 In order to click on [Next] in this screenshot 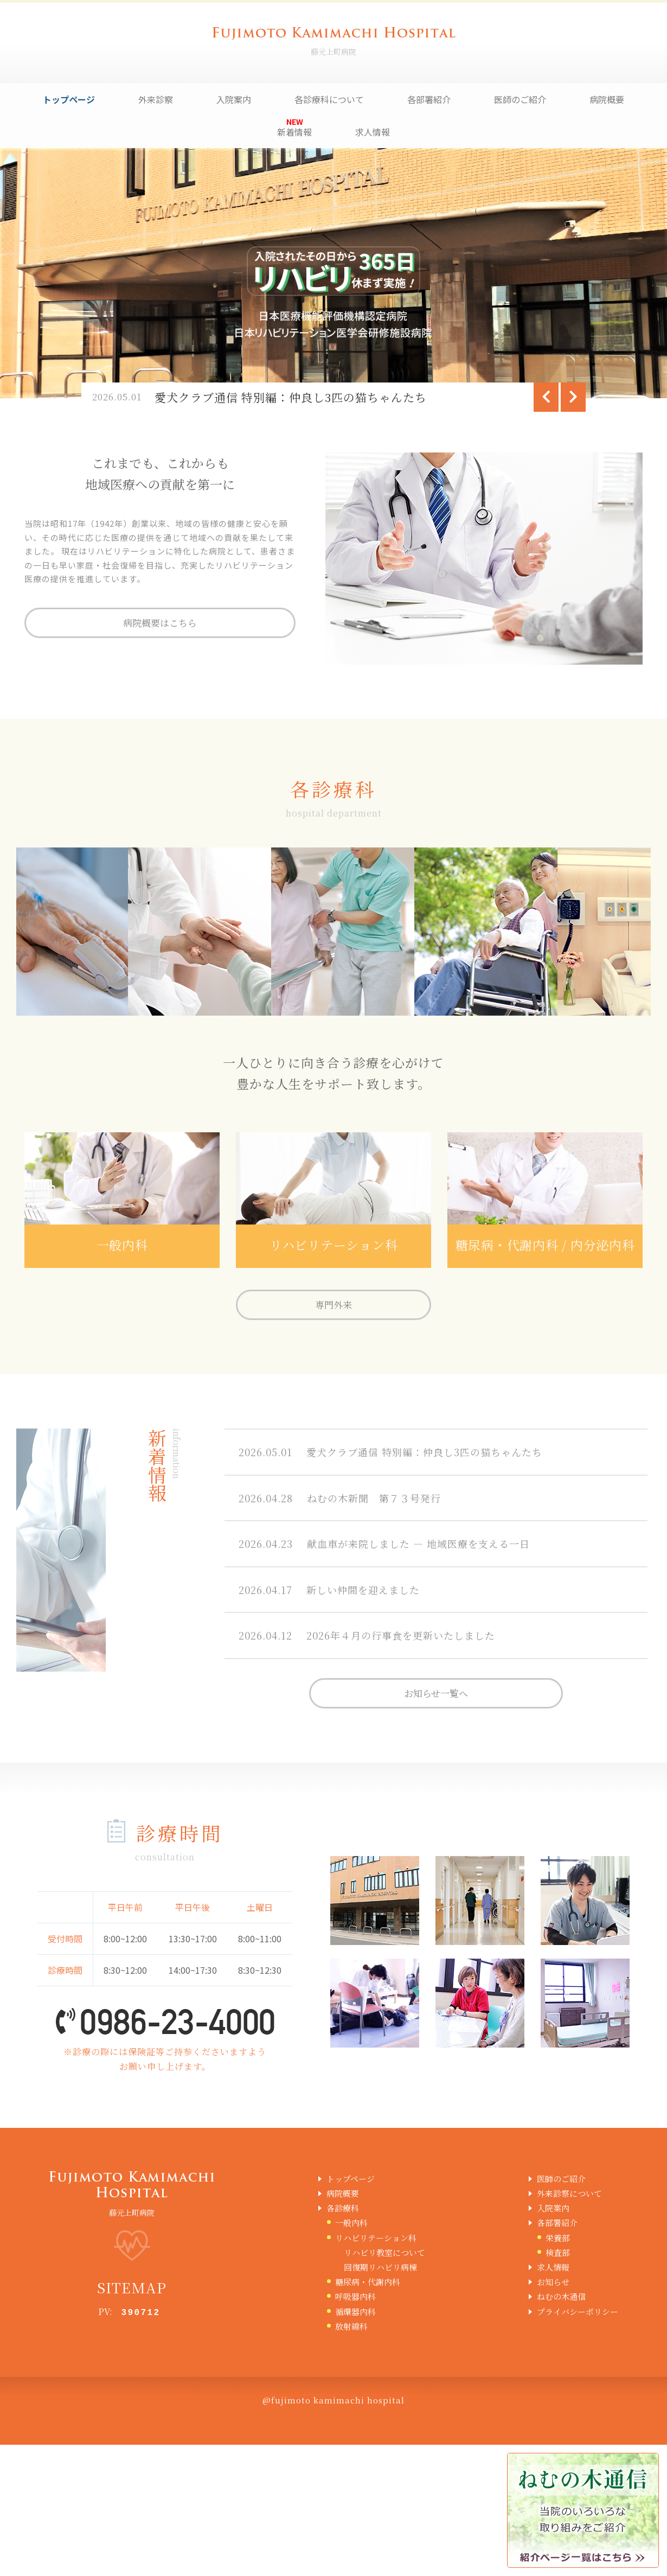, I will do `click(573, 397)`.